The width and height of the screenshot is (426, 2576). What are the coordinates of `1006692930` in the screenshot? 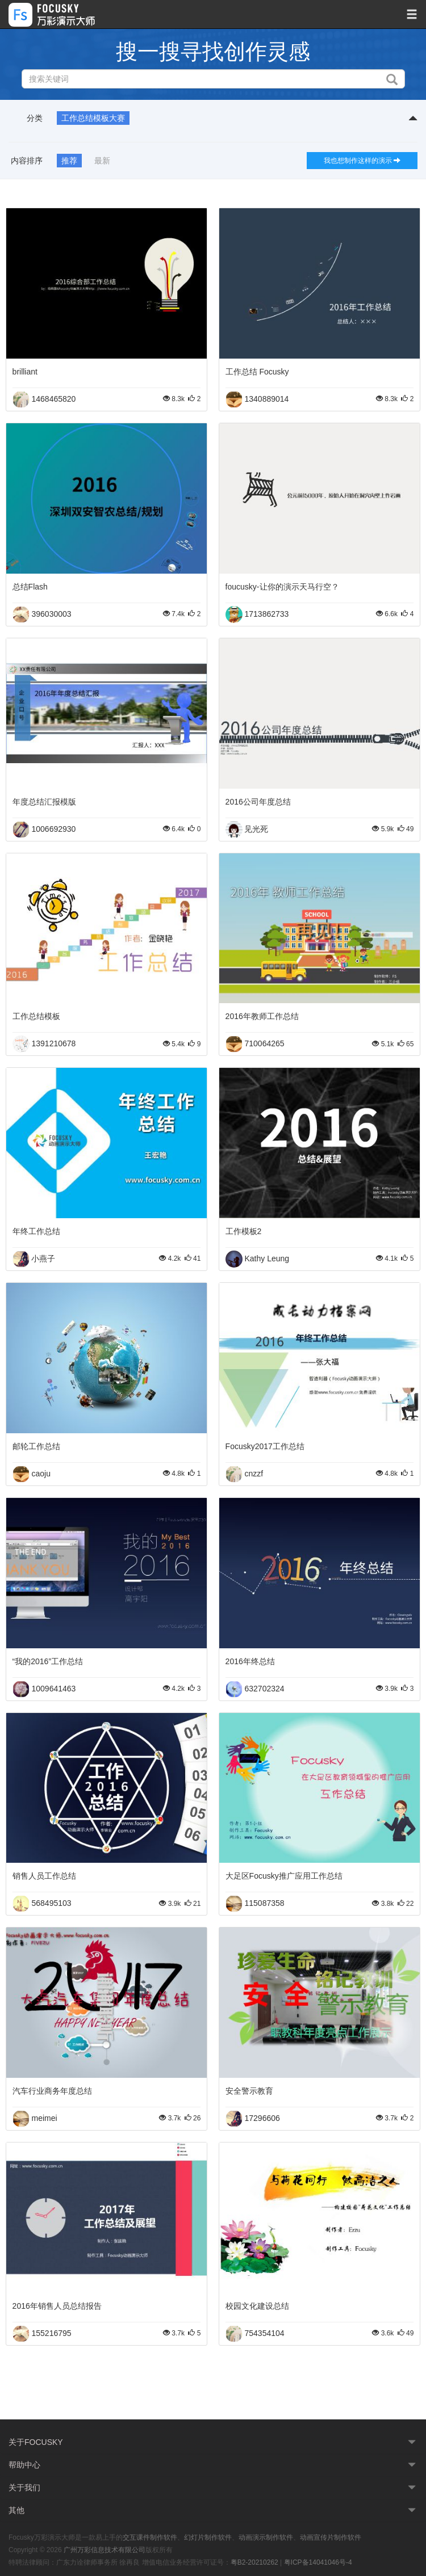 It's located at (53, 828).